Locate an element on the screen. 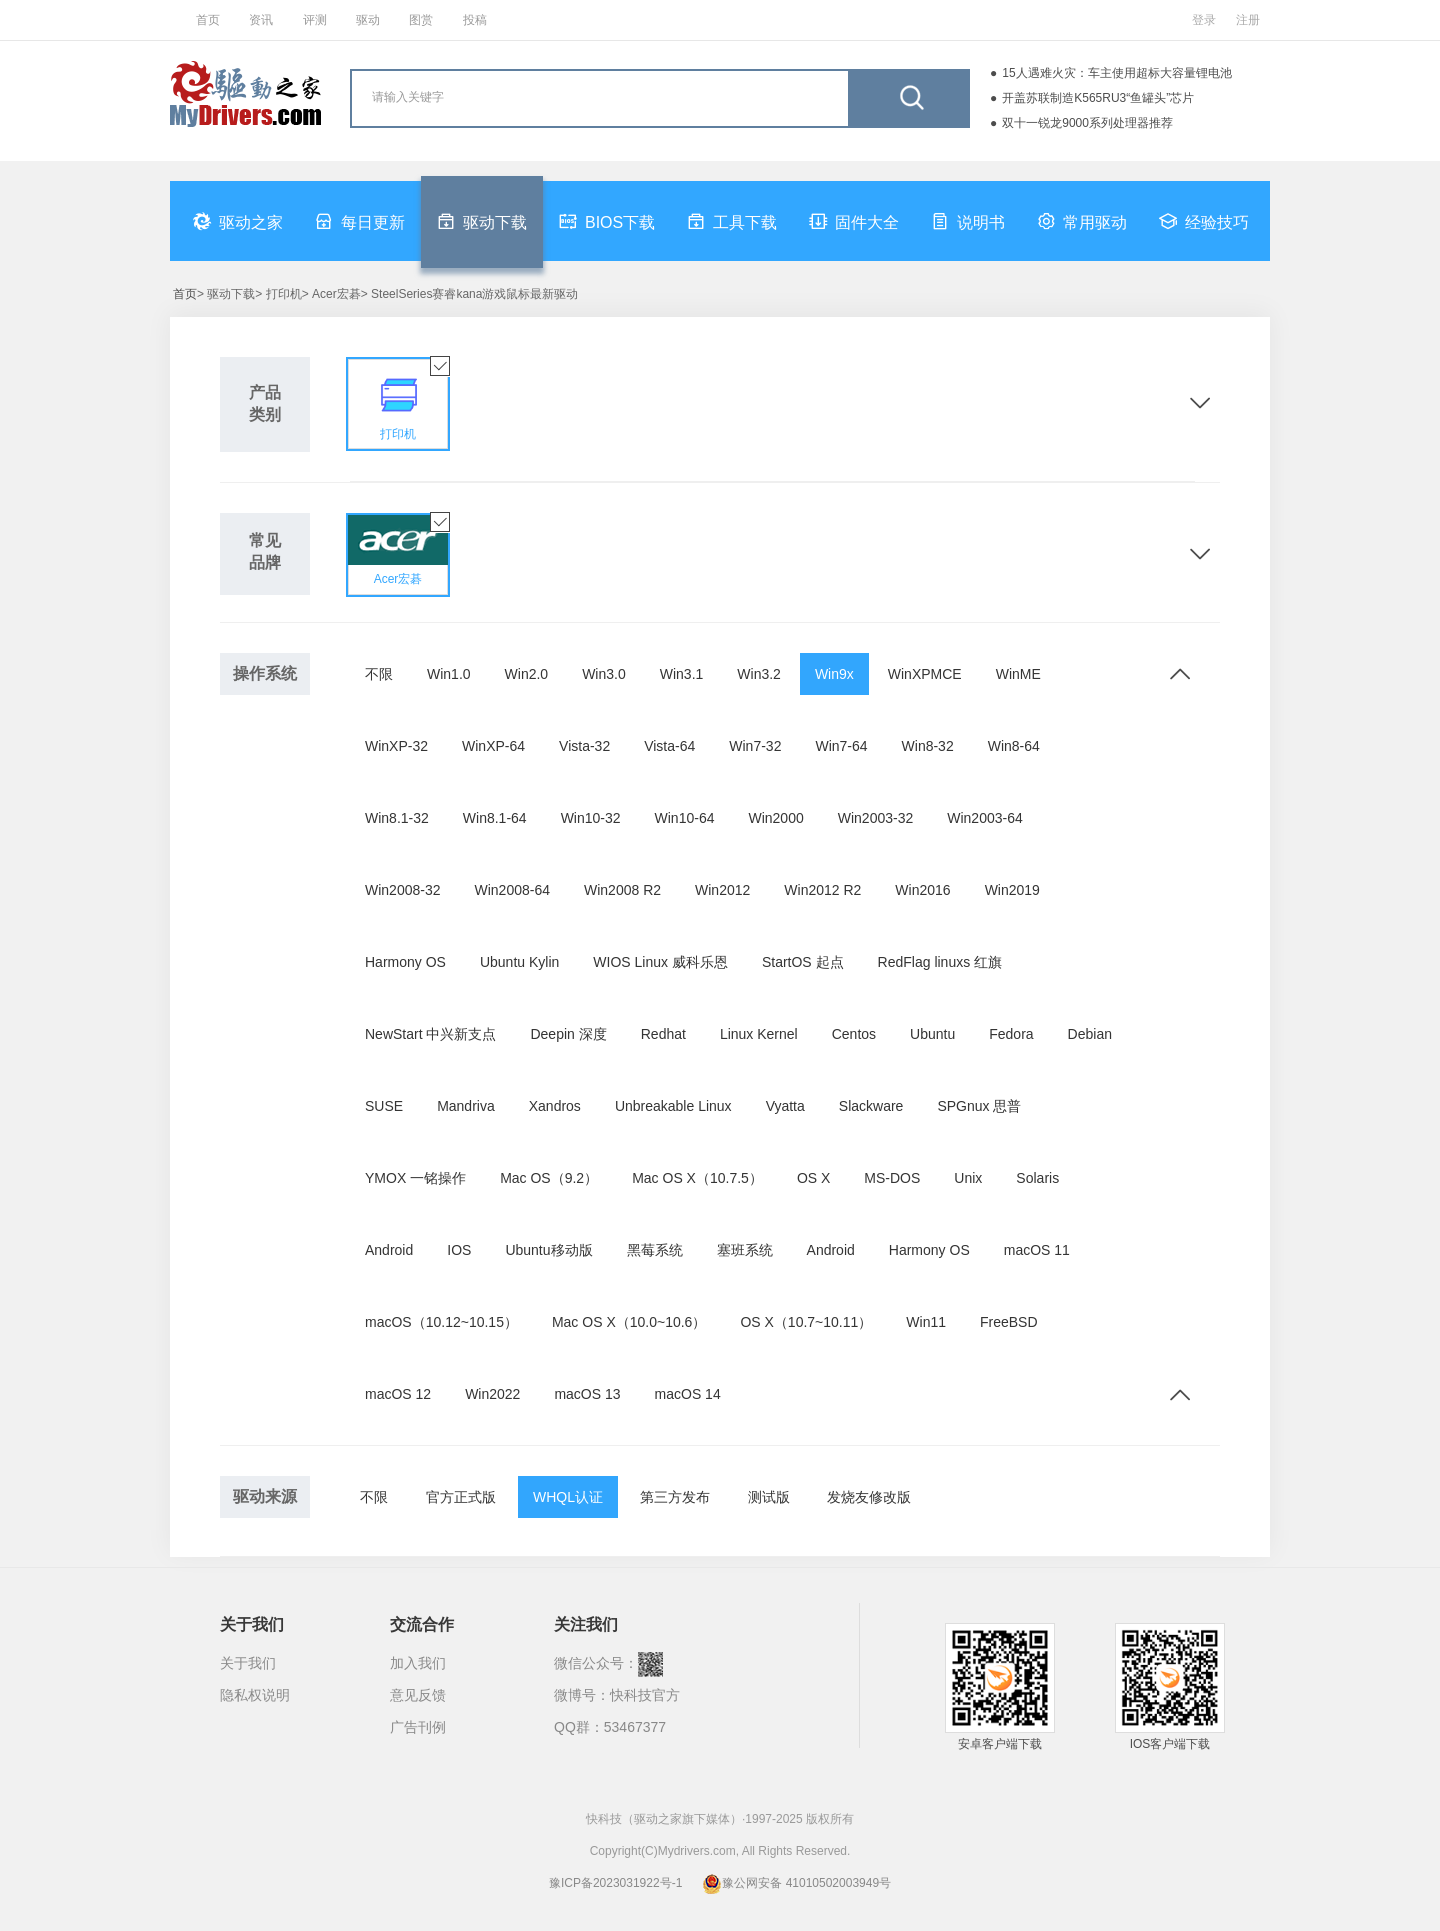  FreeBSD is located at coordinates (1009, 1322).